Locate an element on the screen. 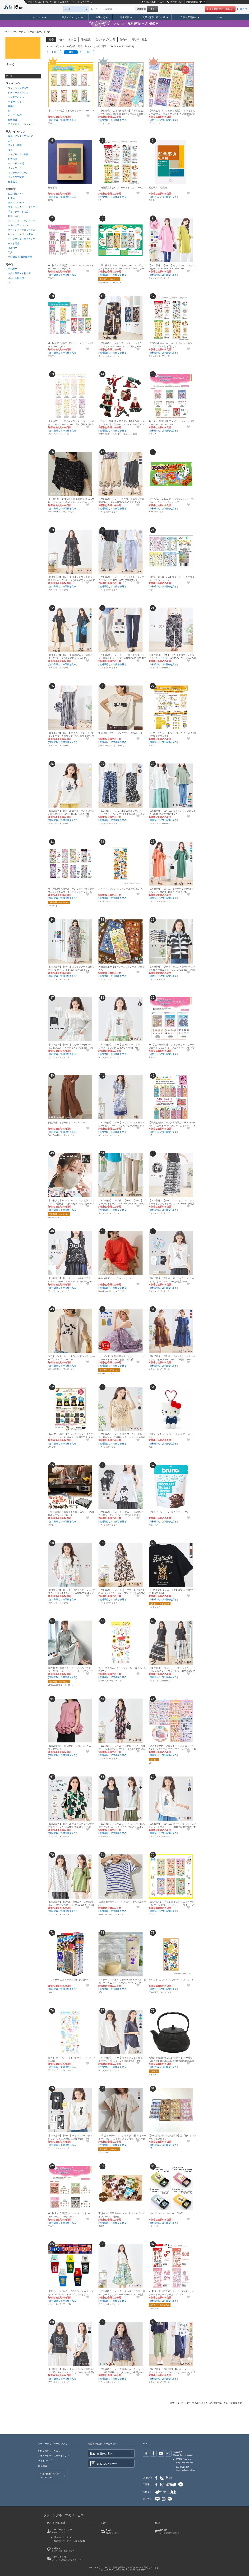  配色事典 is located at coordinates (52, 187).